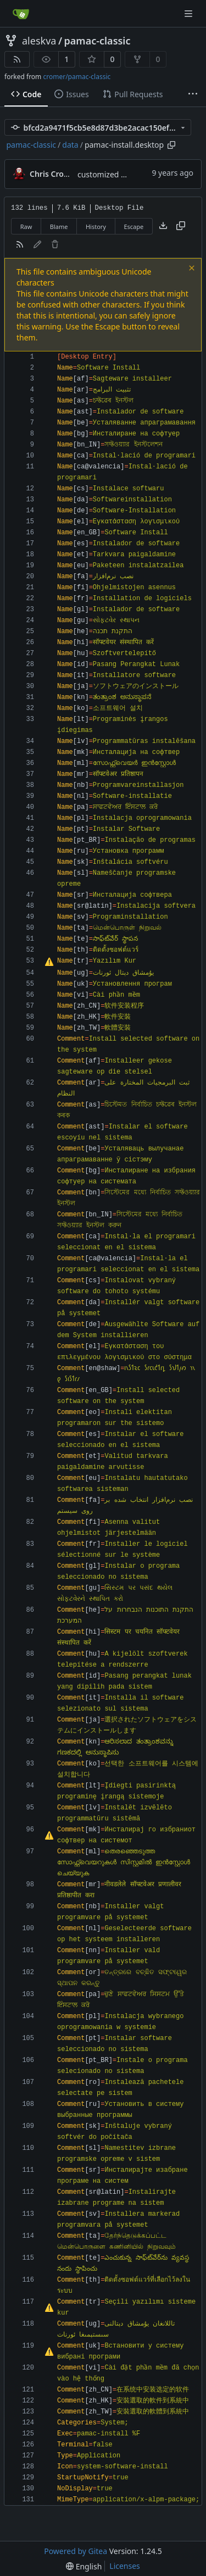 This screenshot has width=206, height=2576. What do you see at coordinates (84, 2566) in the screenshot?
I see `[menu]` at bounding box center [84, 2566].